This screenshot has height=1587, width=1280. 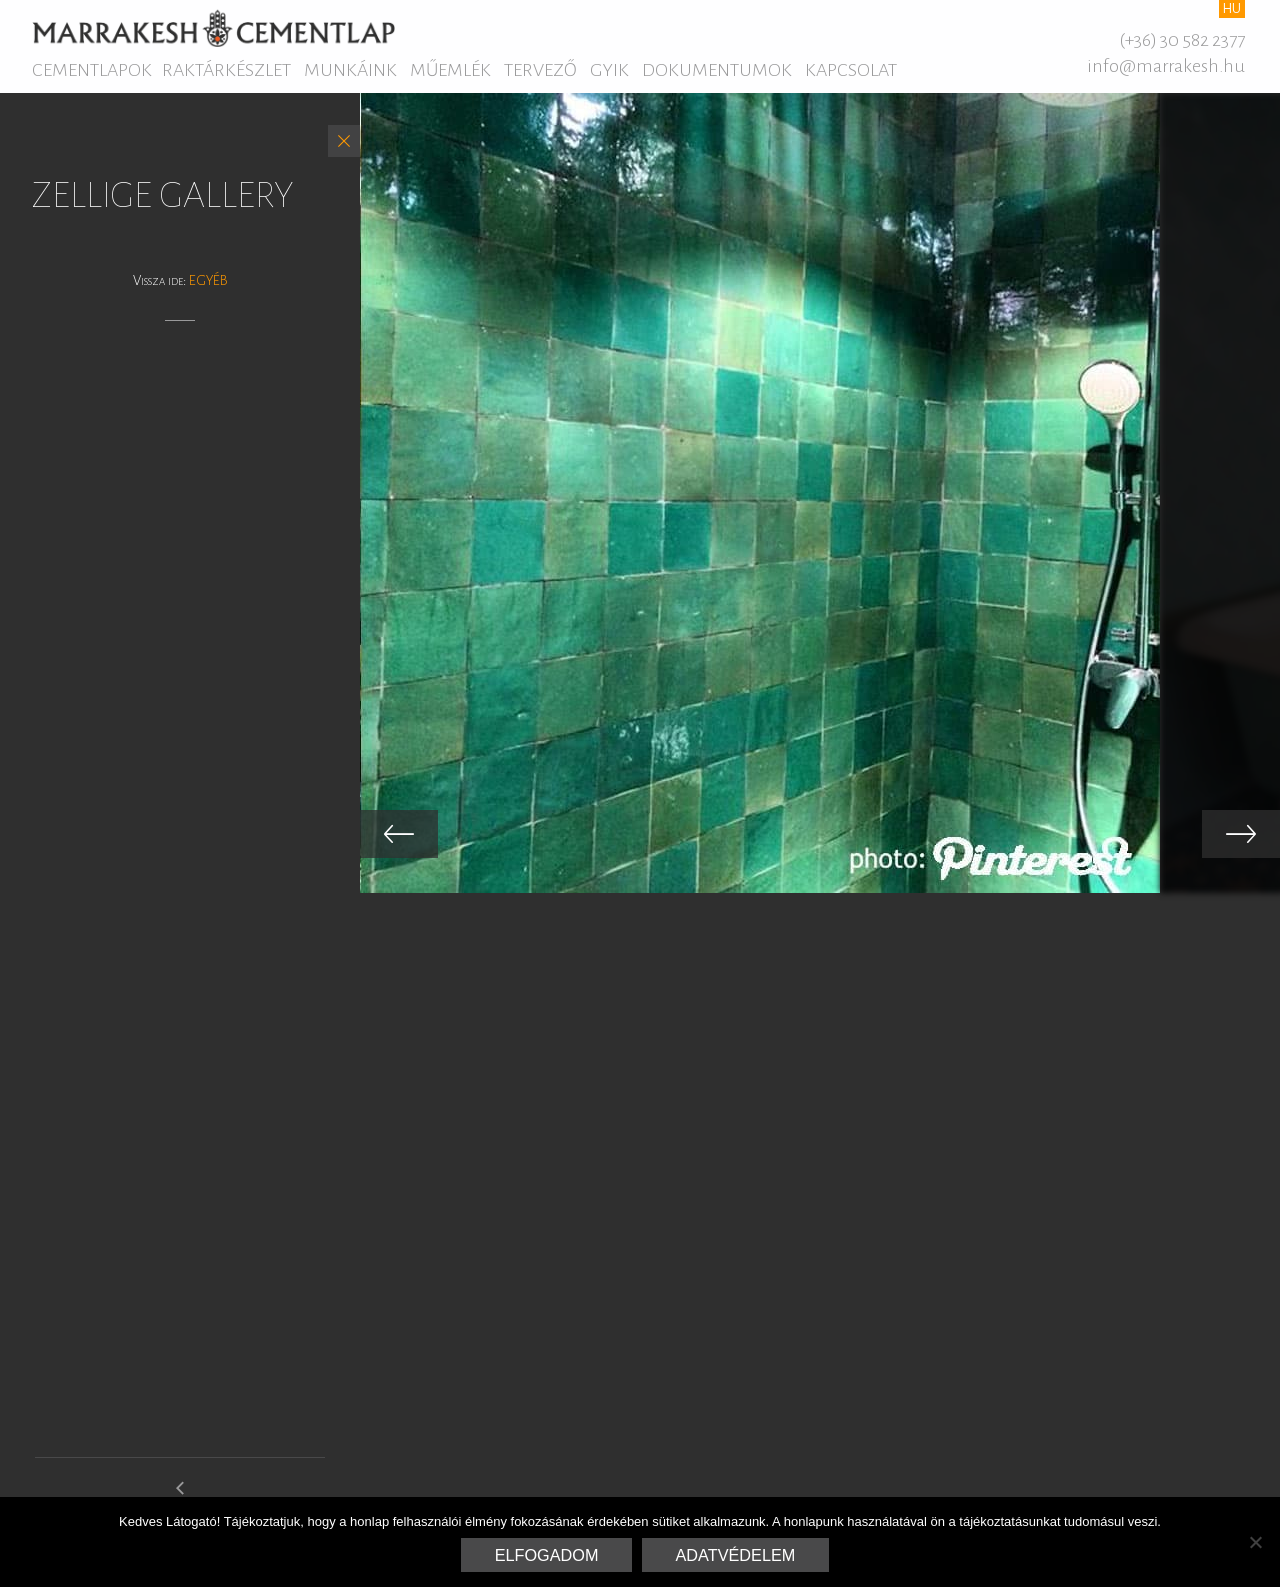 What do you see at coordinates (547, 1555) in the screenshot?
I see `Elfogadom` at bounding box center [547, 1555].